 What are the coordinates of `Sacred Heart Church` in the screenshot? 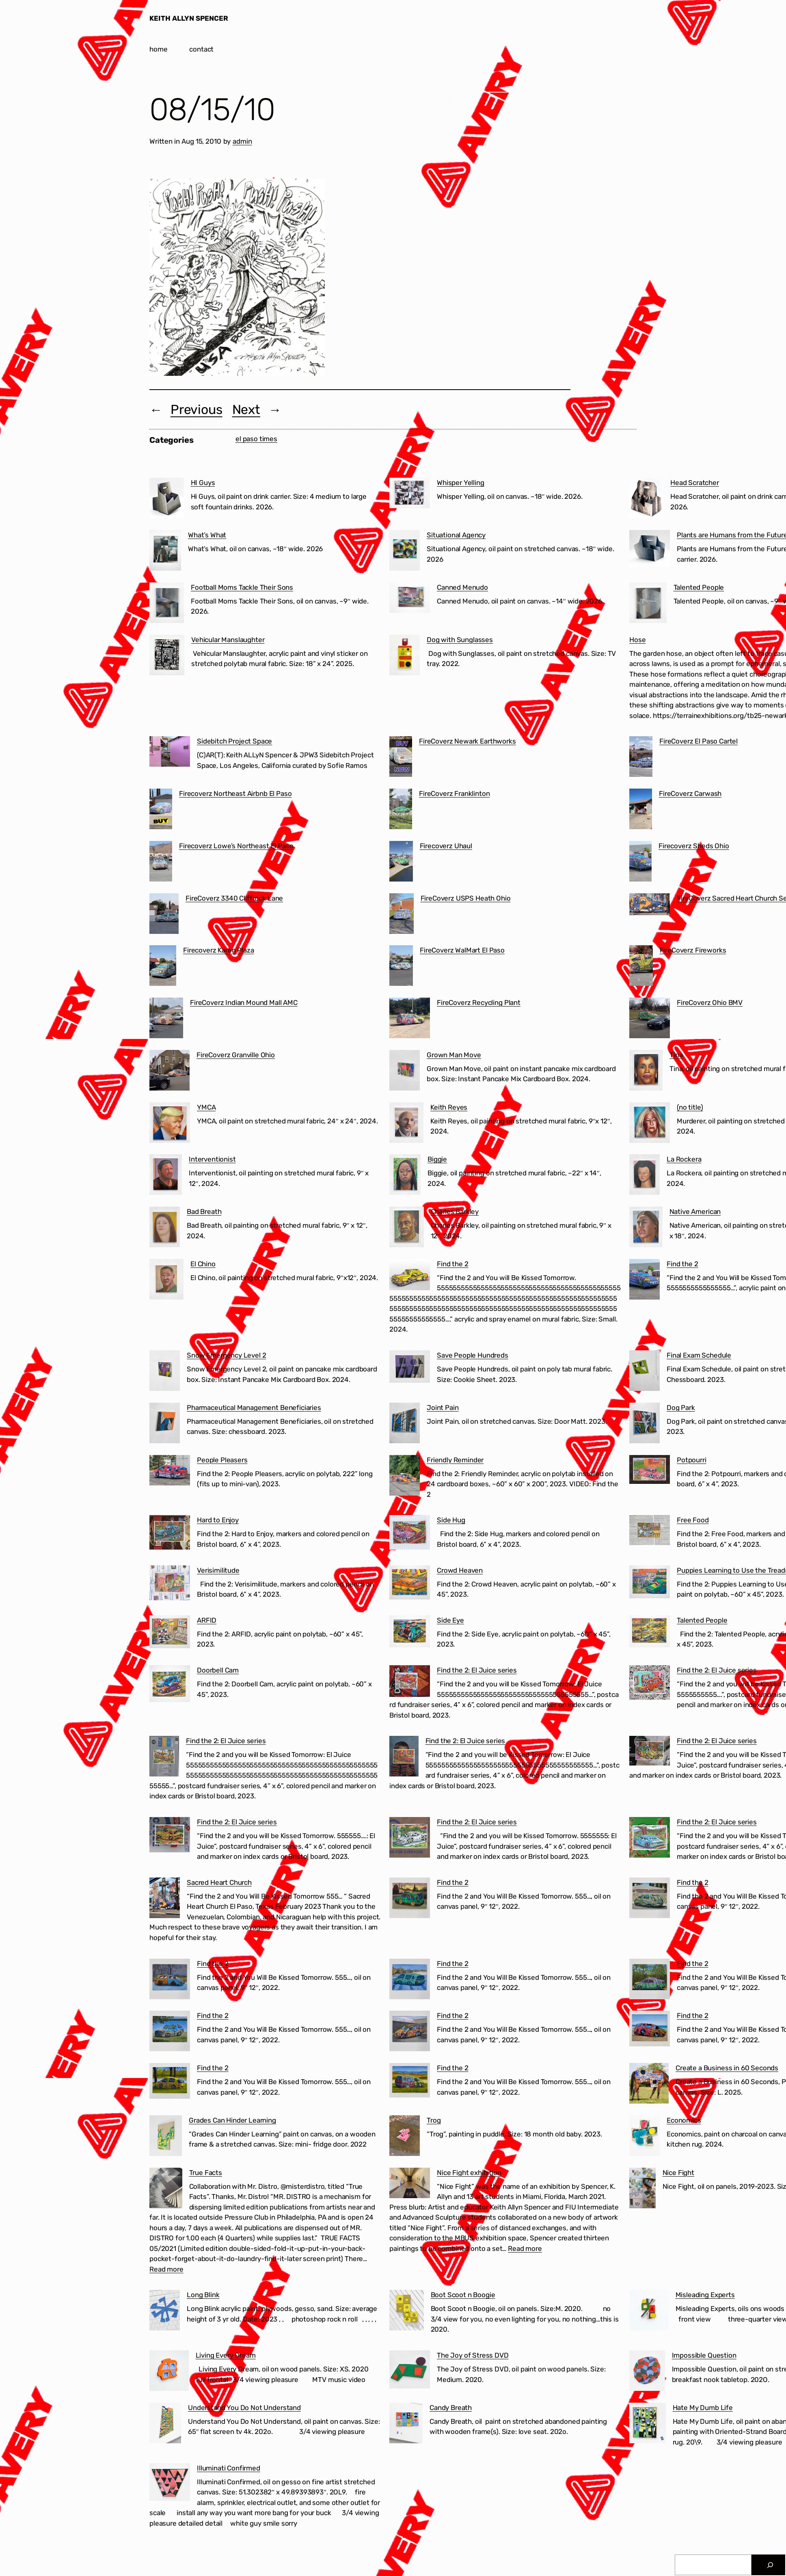 It's located at (219, 1882).